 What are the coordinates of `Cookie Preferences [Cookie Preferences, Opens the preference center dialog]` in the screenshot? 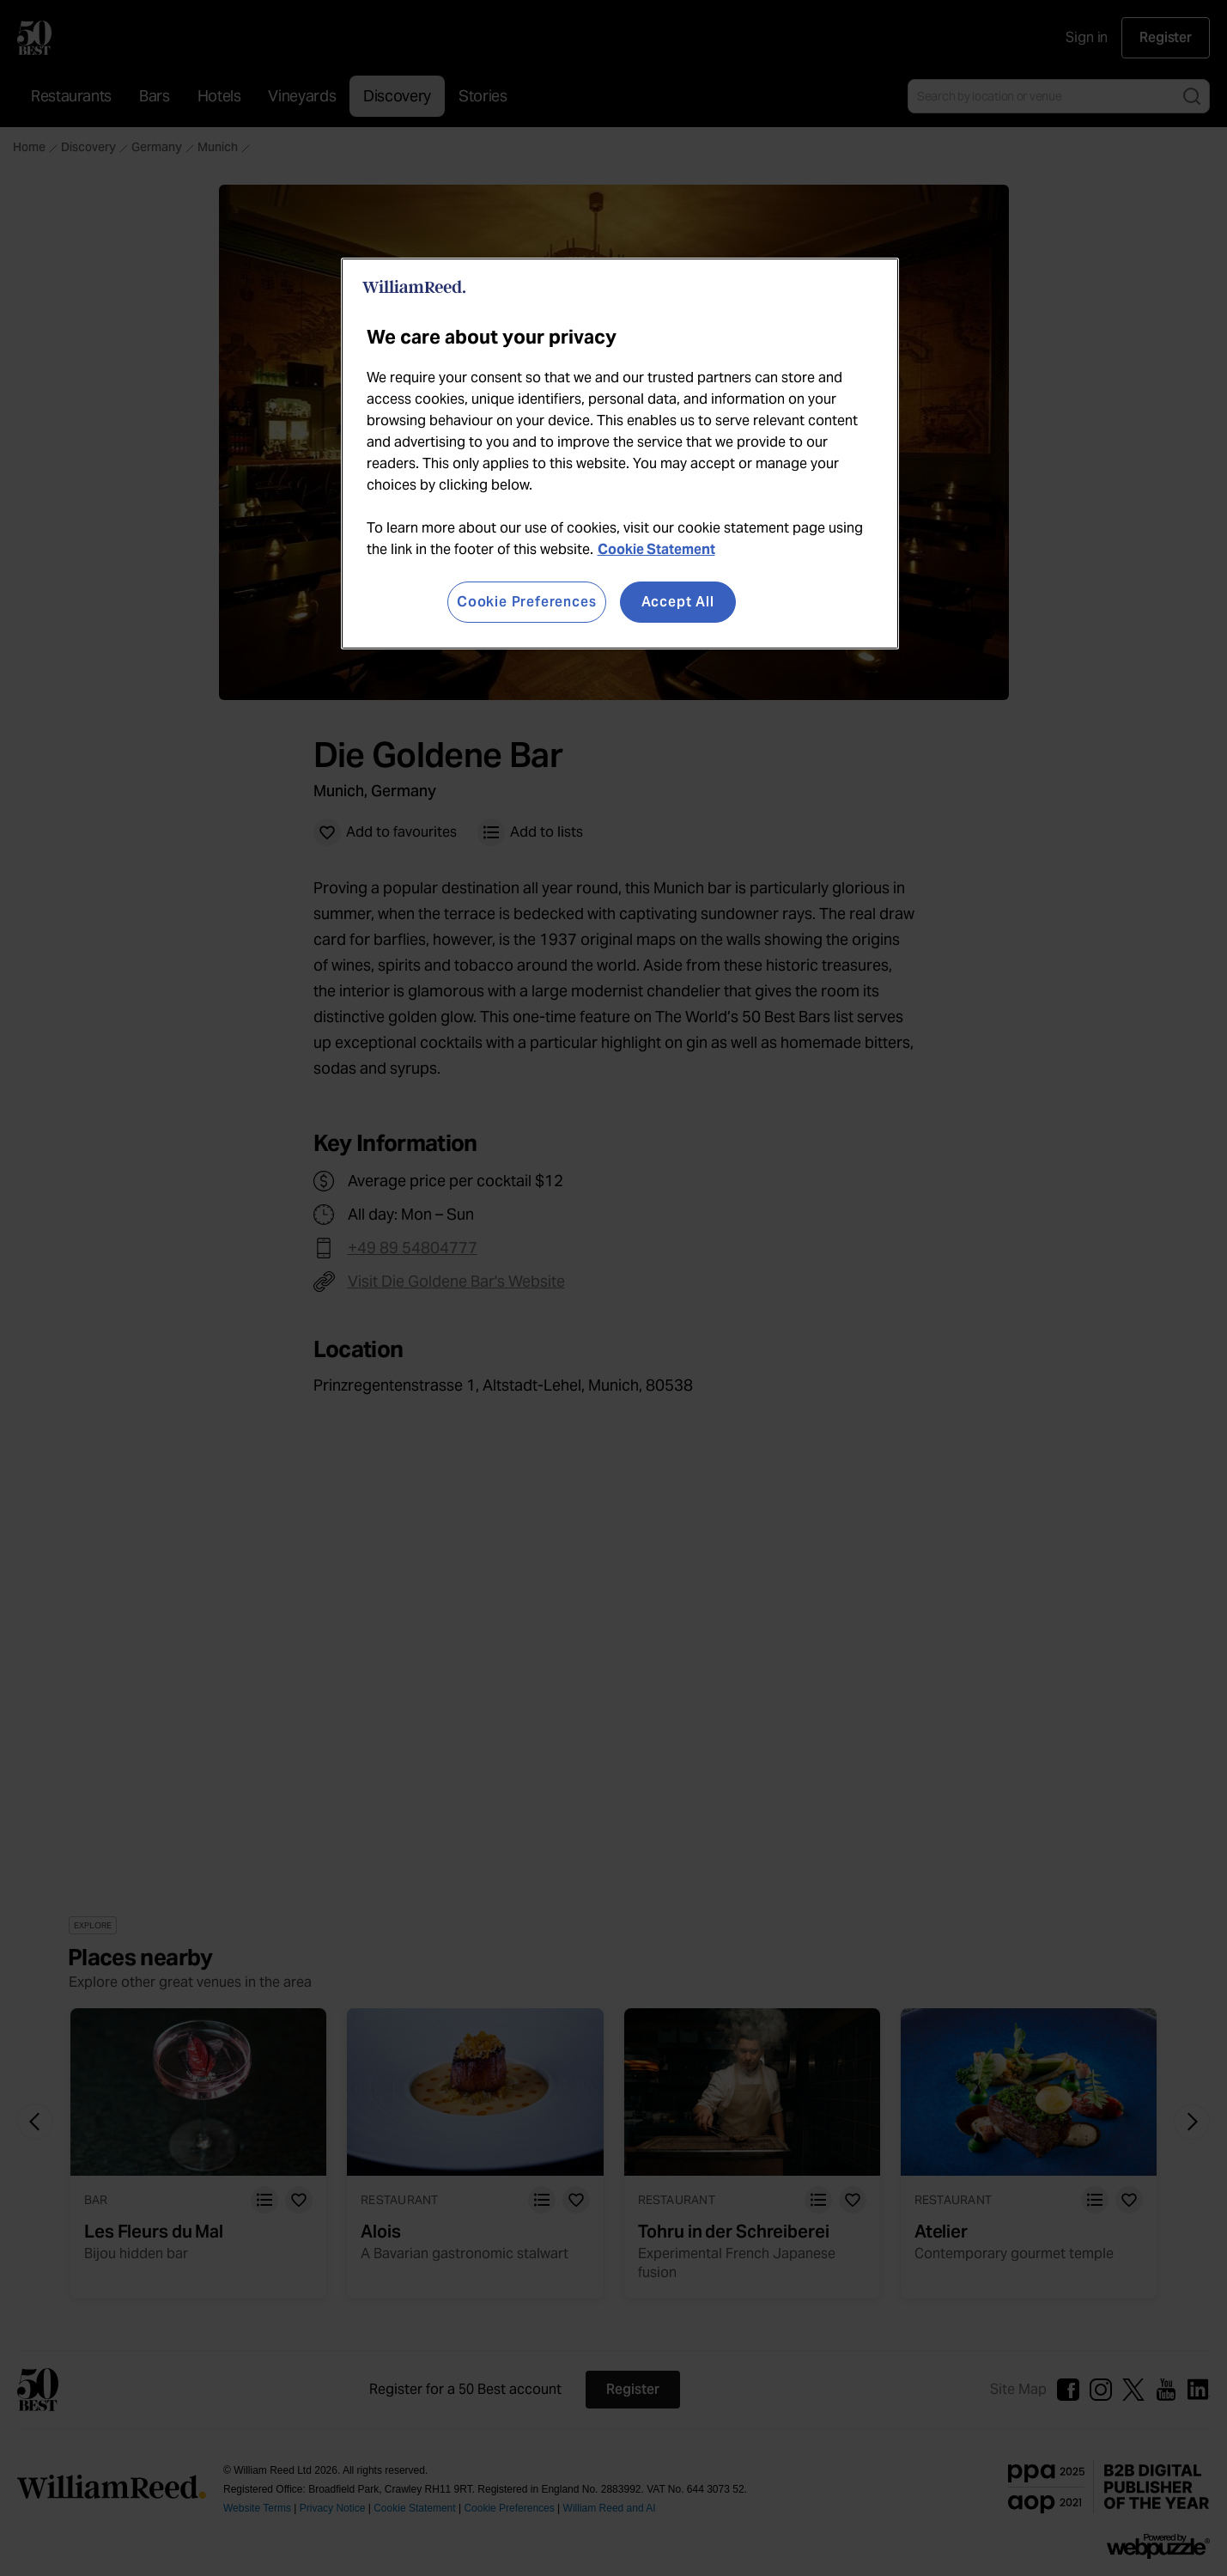 It's located at (526, 602).